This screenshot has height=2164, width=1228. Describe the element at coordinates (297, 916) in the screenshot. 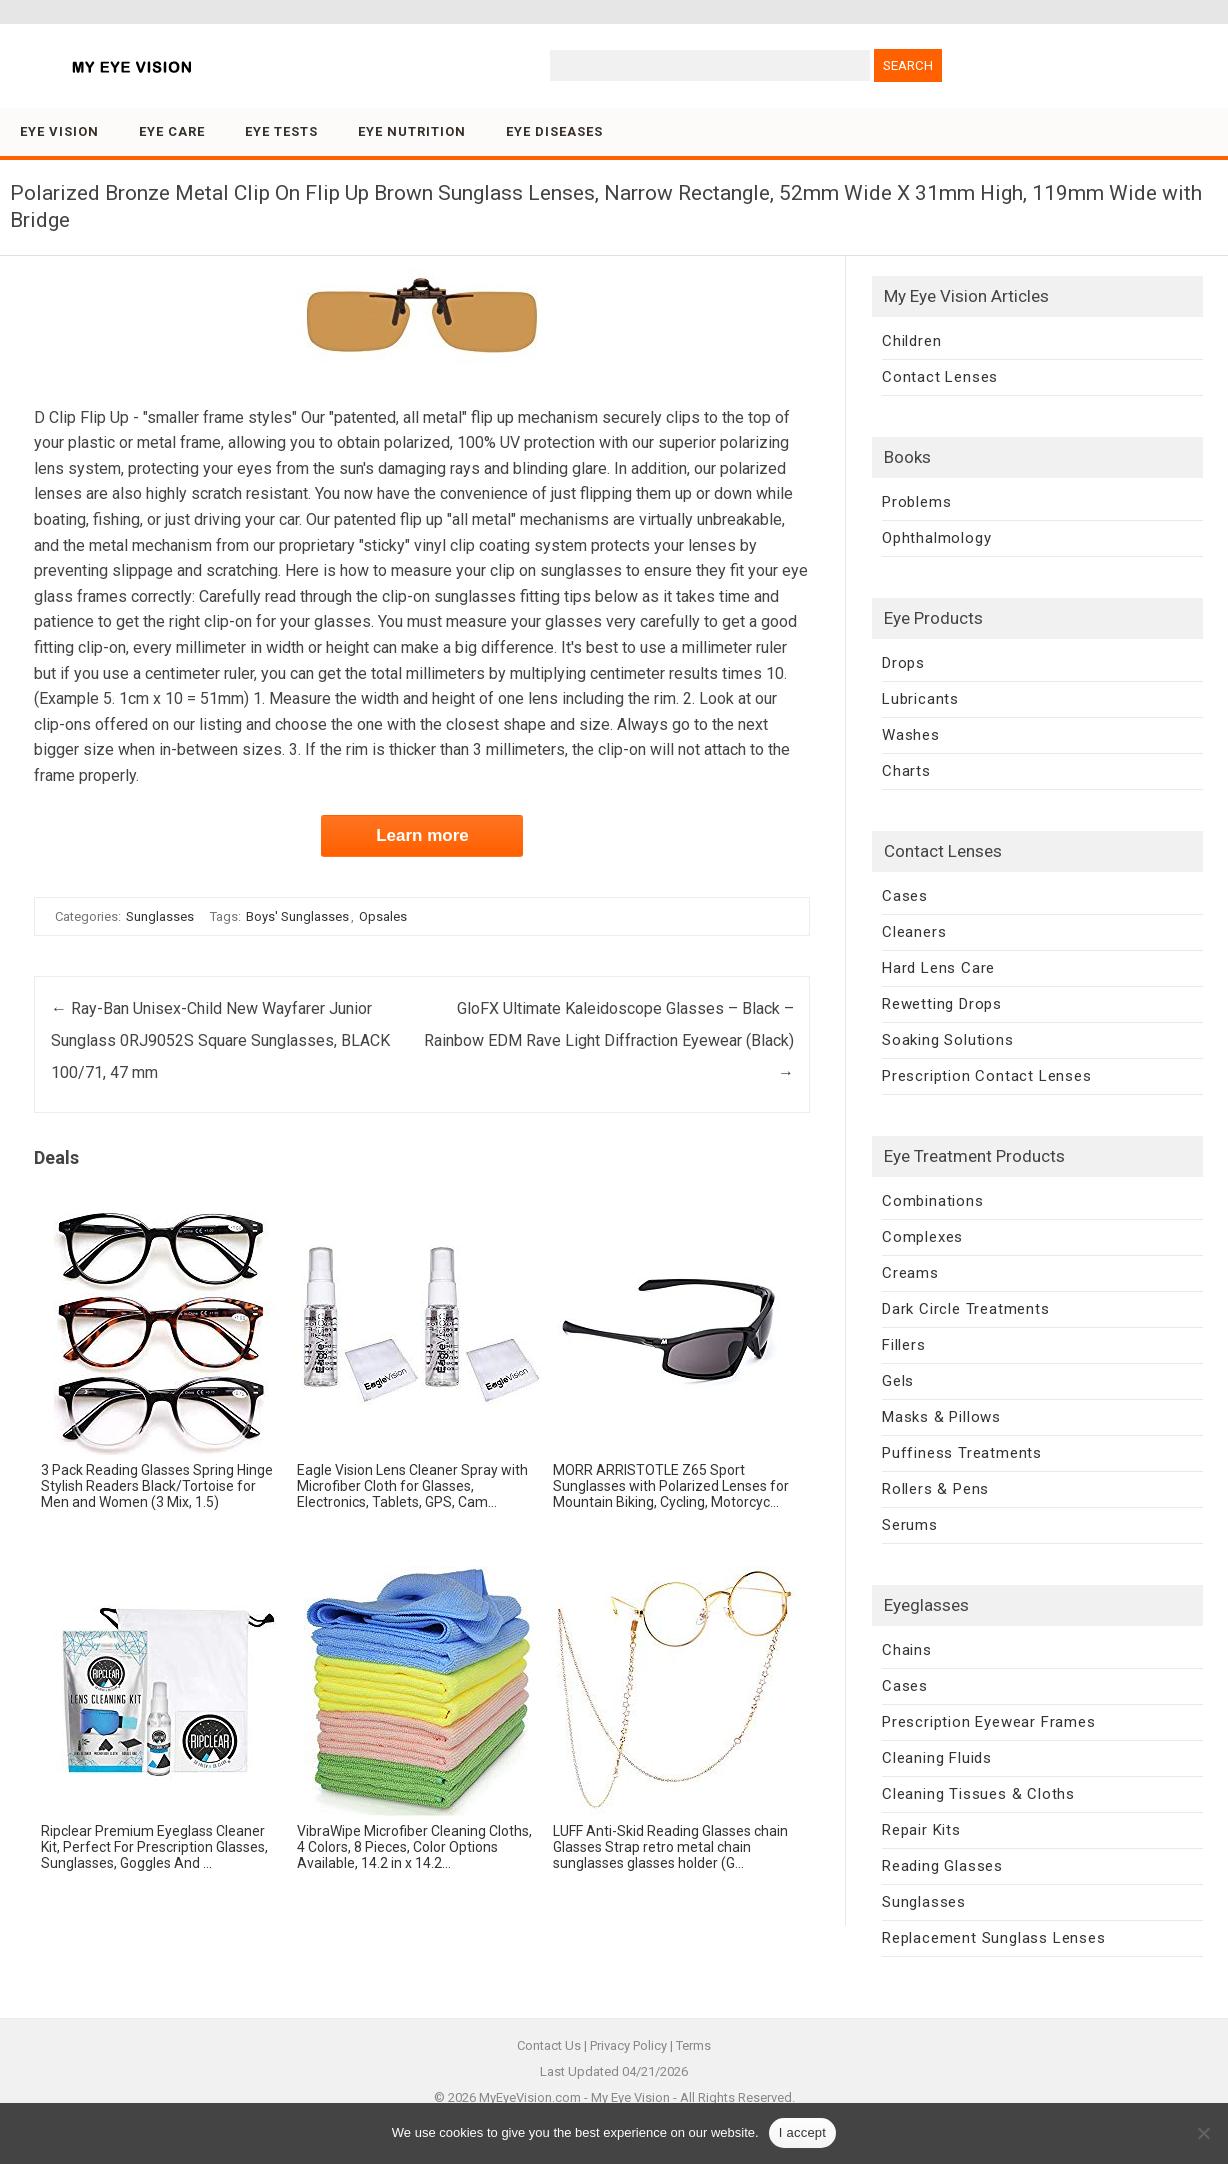

I see `Boys' Sunglasses` at that location.